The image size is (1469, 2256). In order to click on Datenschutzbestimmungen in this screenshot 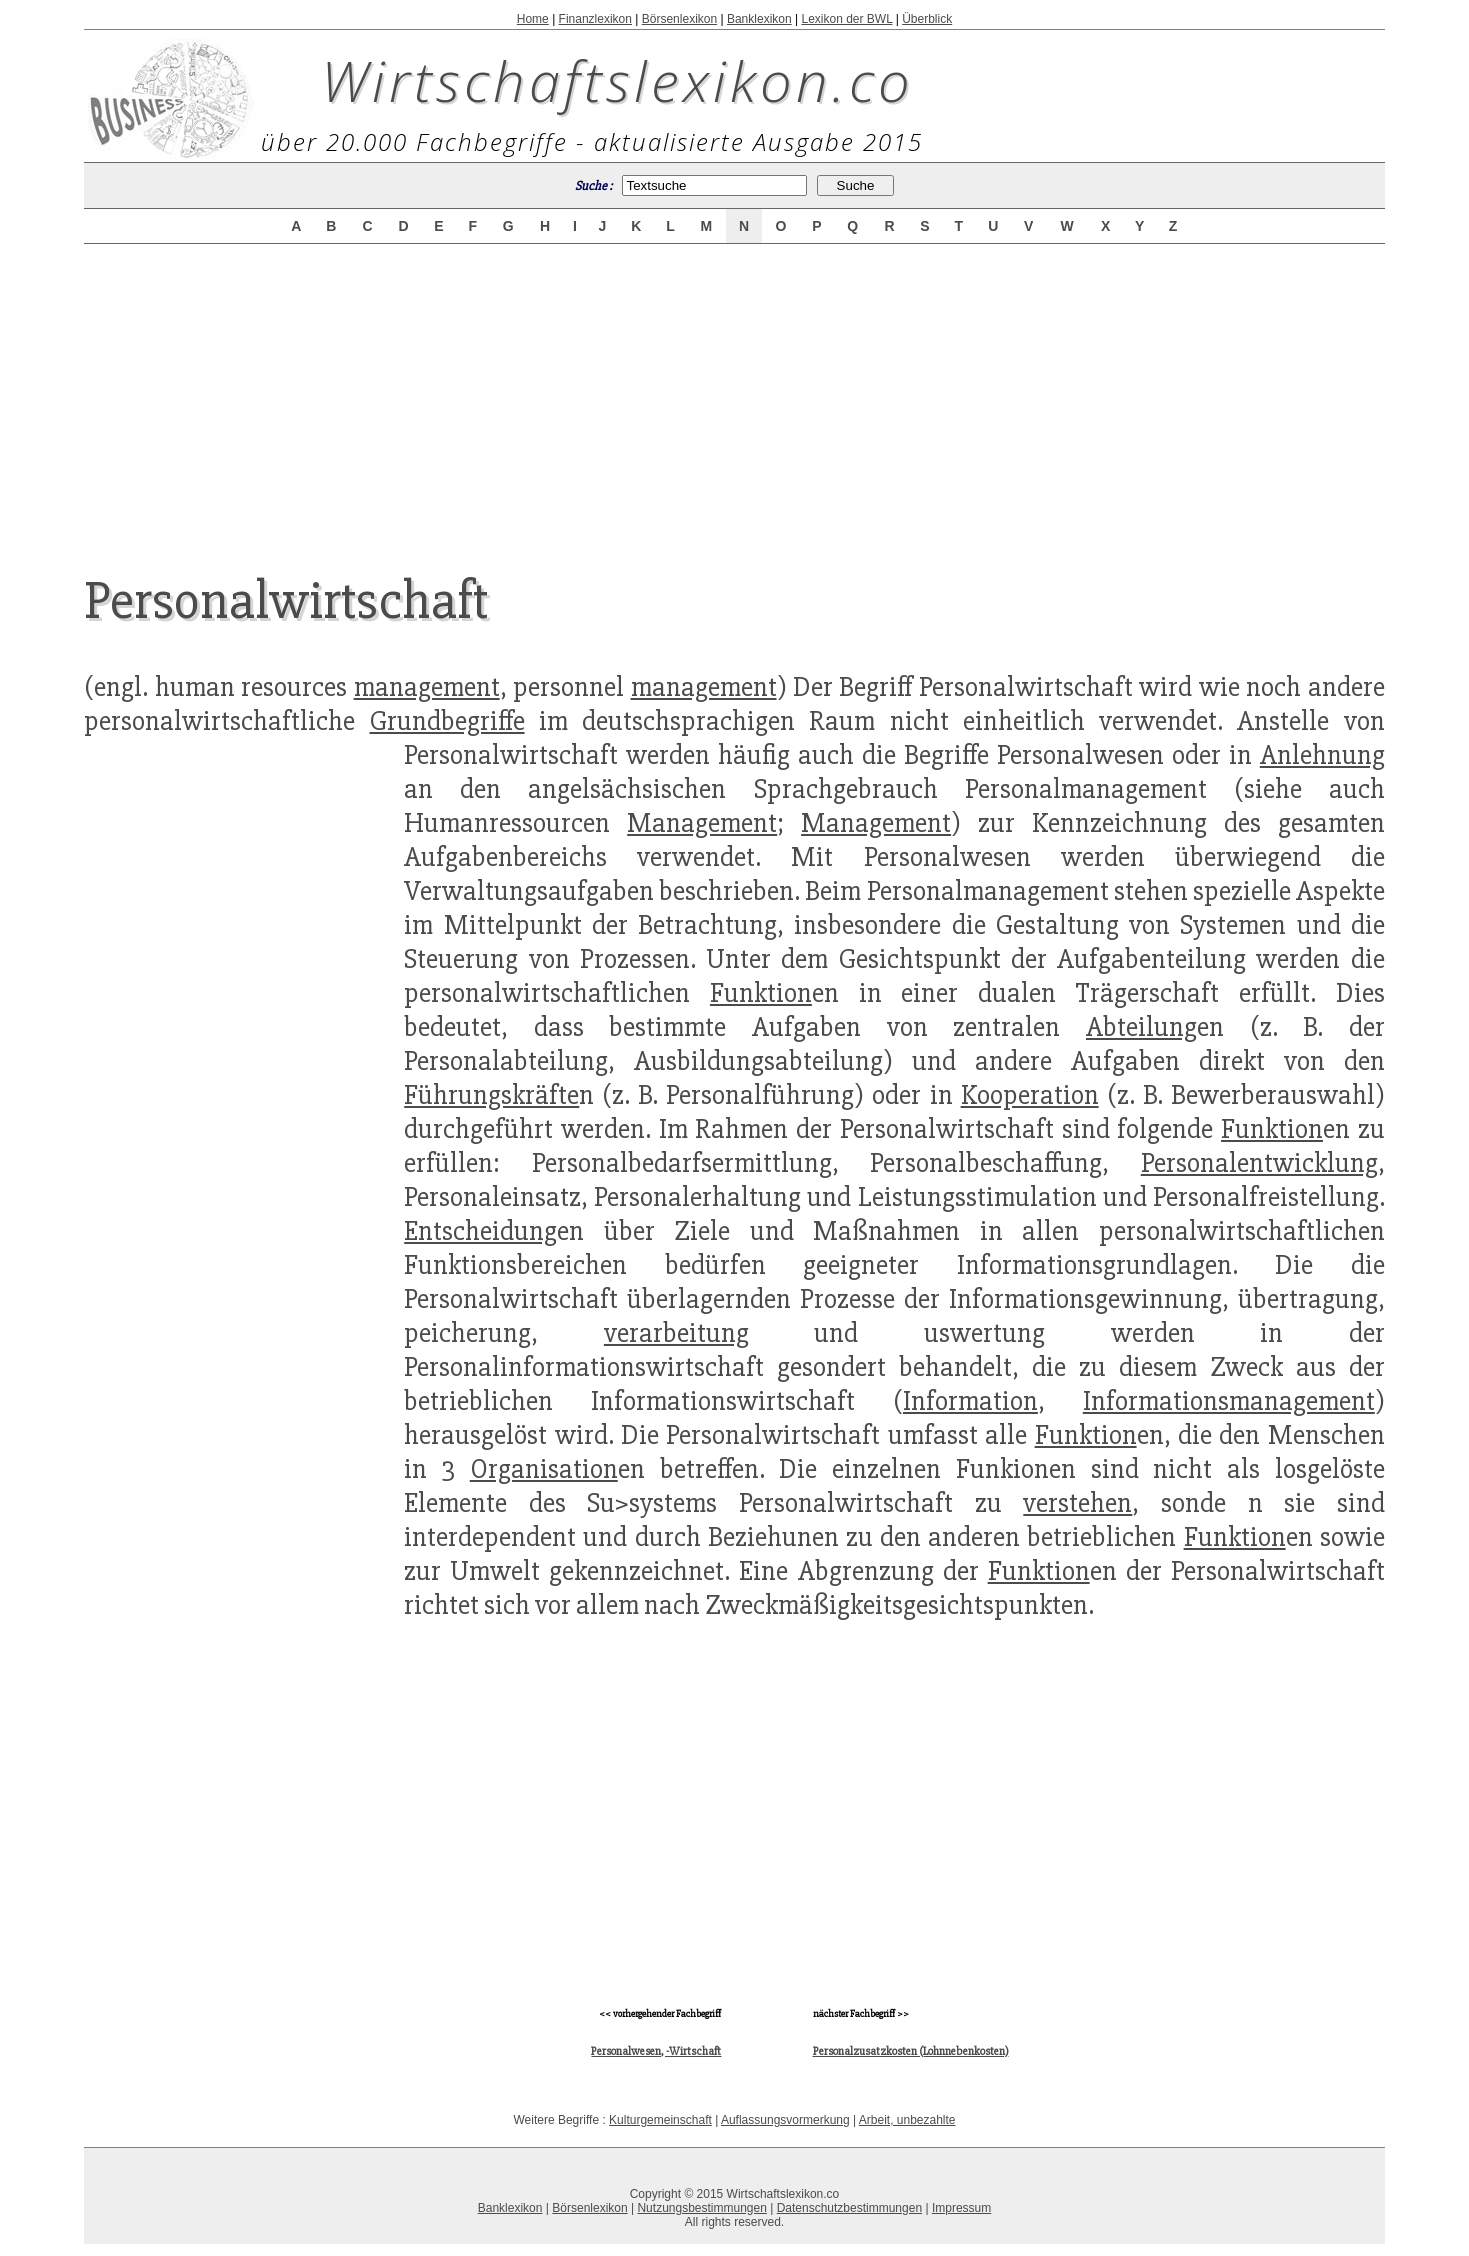, I will do `click(849, 2208)`.